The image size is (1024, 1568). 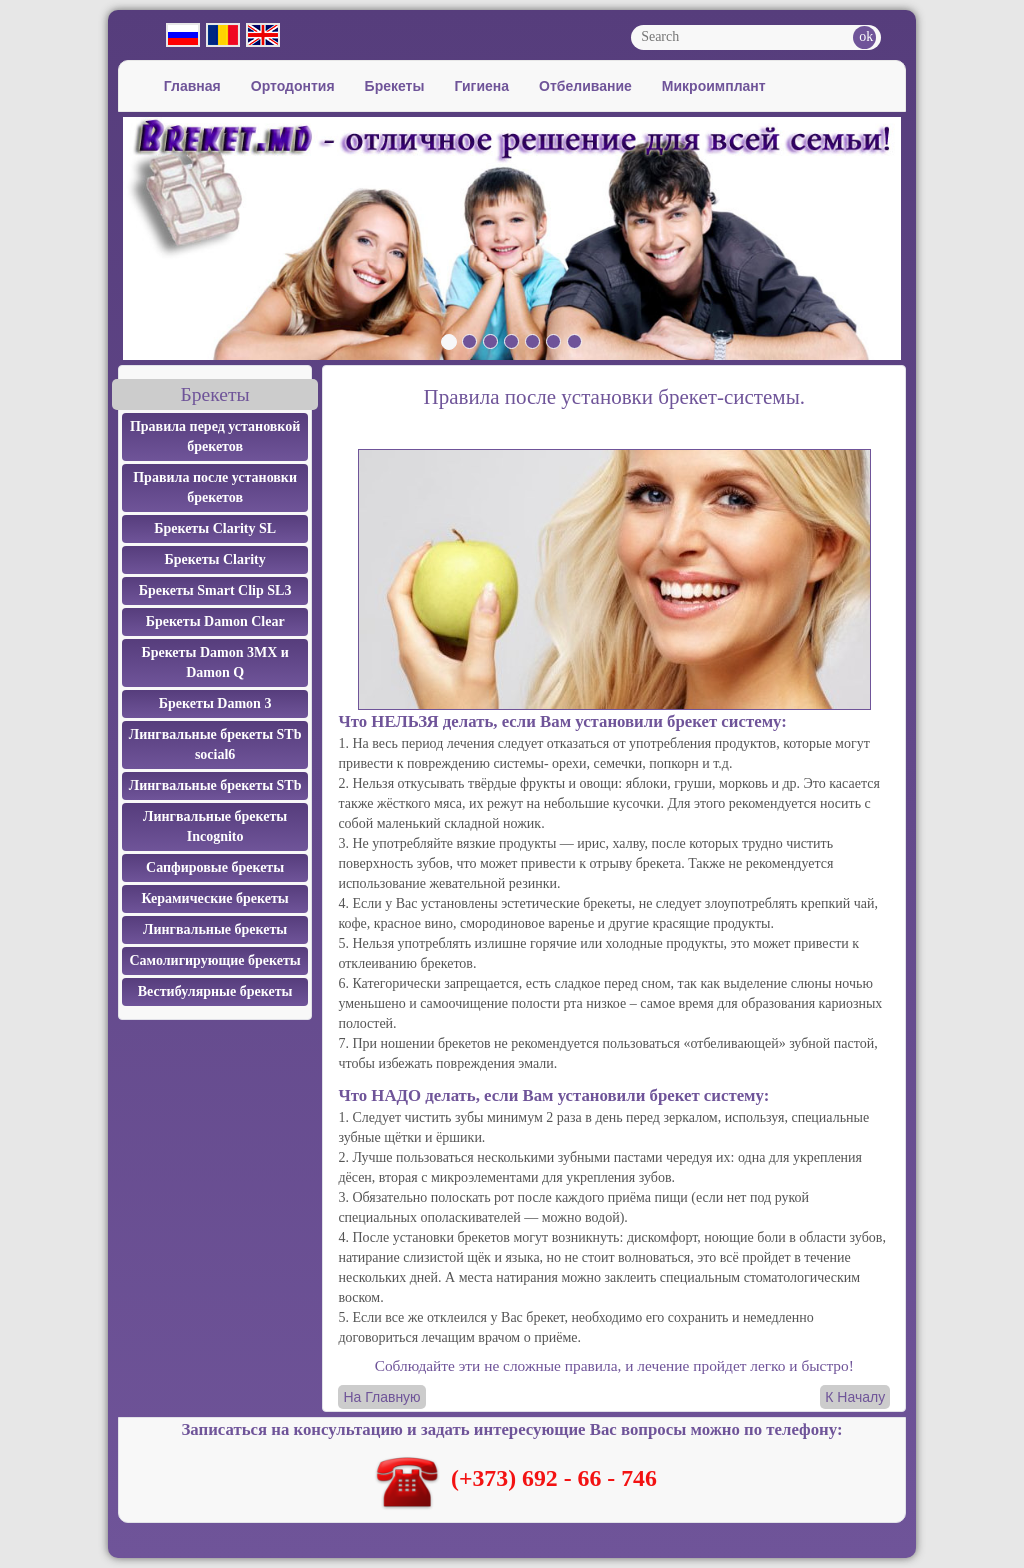 I want to click on Микроимплант, so click(x=714, y=86).